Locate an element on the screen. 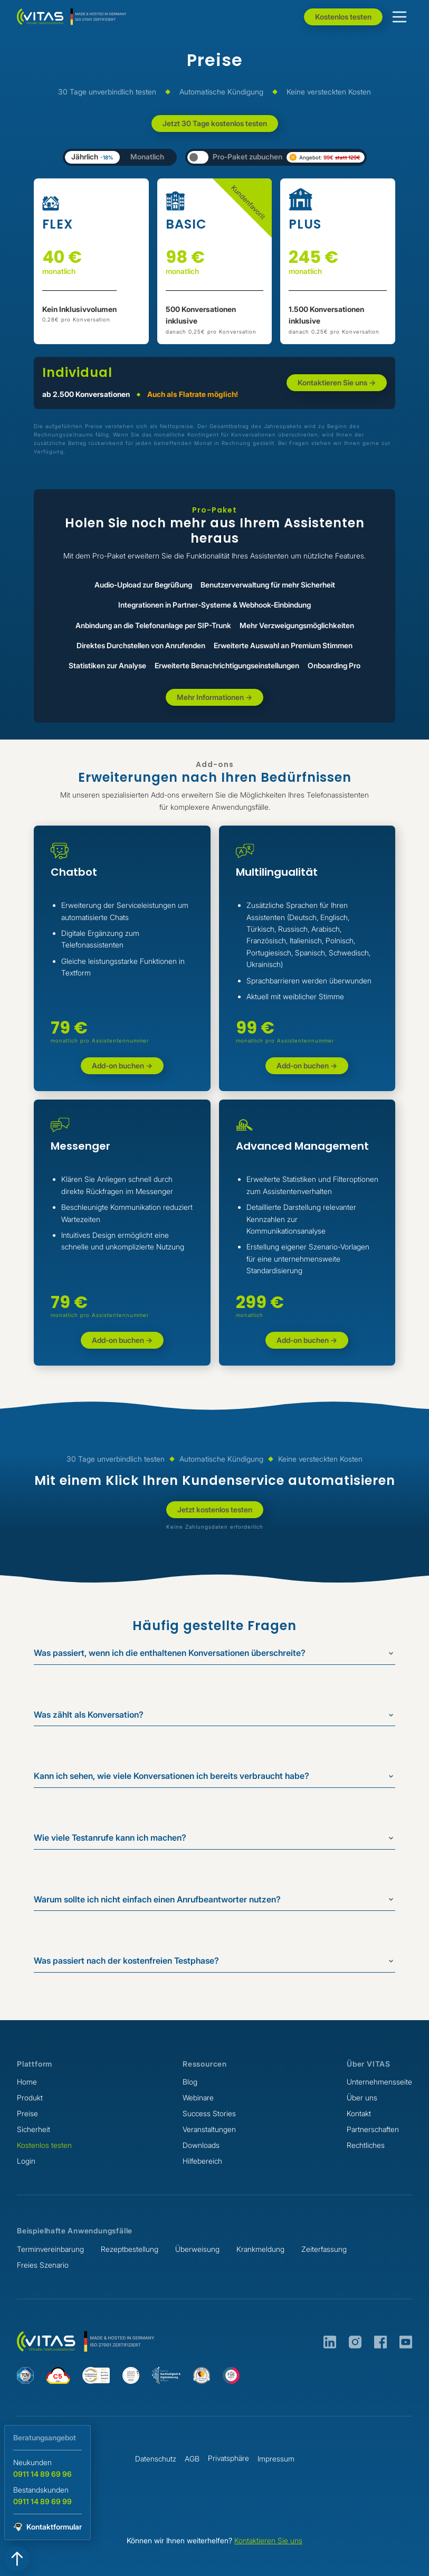 This screenshot has height=2576, width=429. Kostenlos testen is located at coordinates (343, 16).